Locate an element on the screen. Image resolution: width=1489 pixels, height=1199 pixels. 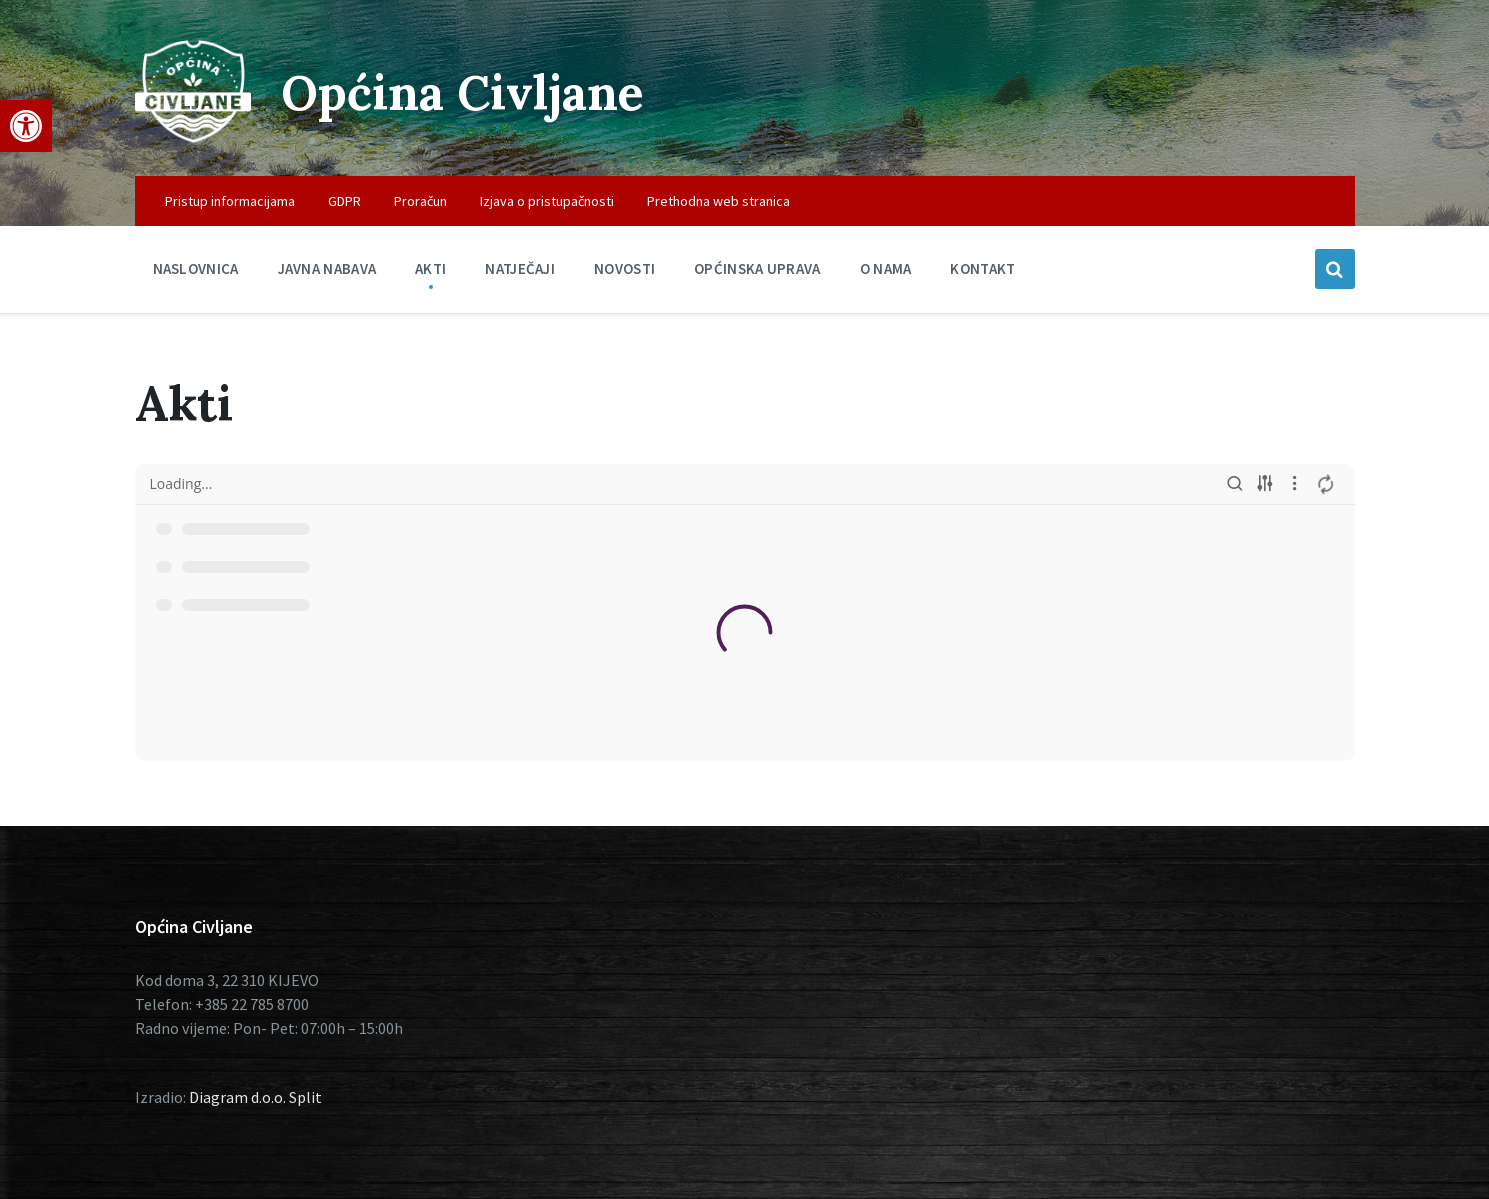
Diagram d.o.o. Split is located at coordinates (255, 1097).